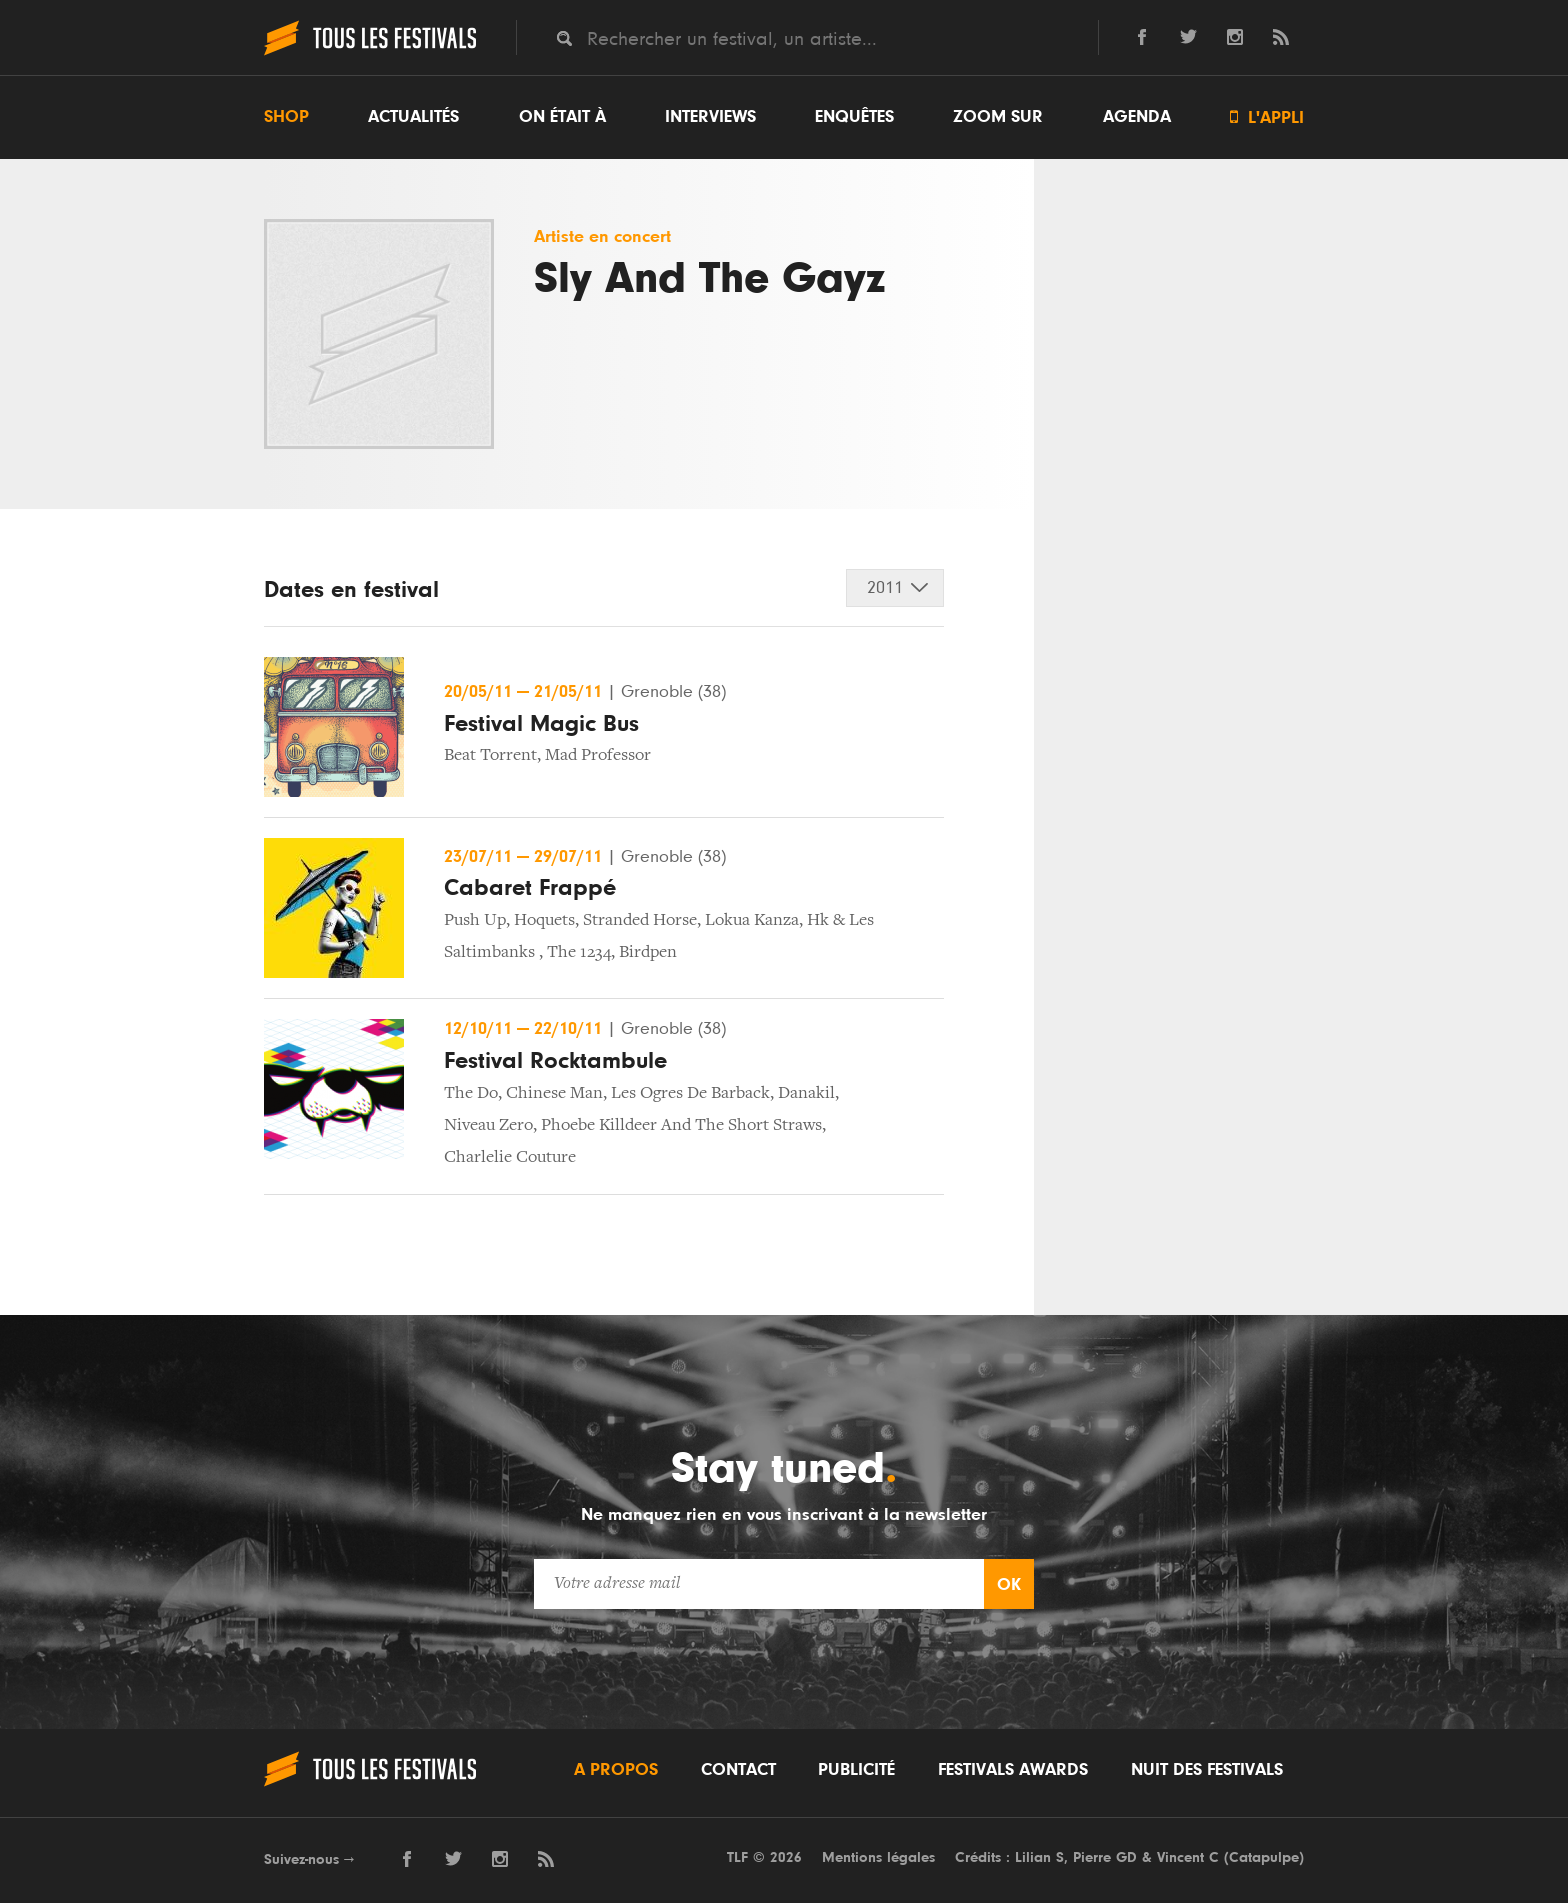 The image size is (1568, 1903). I want to click on L'appli, so click(1267, 117).